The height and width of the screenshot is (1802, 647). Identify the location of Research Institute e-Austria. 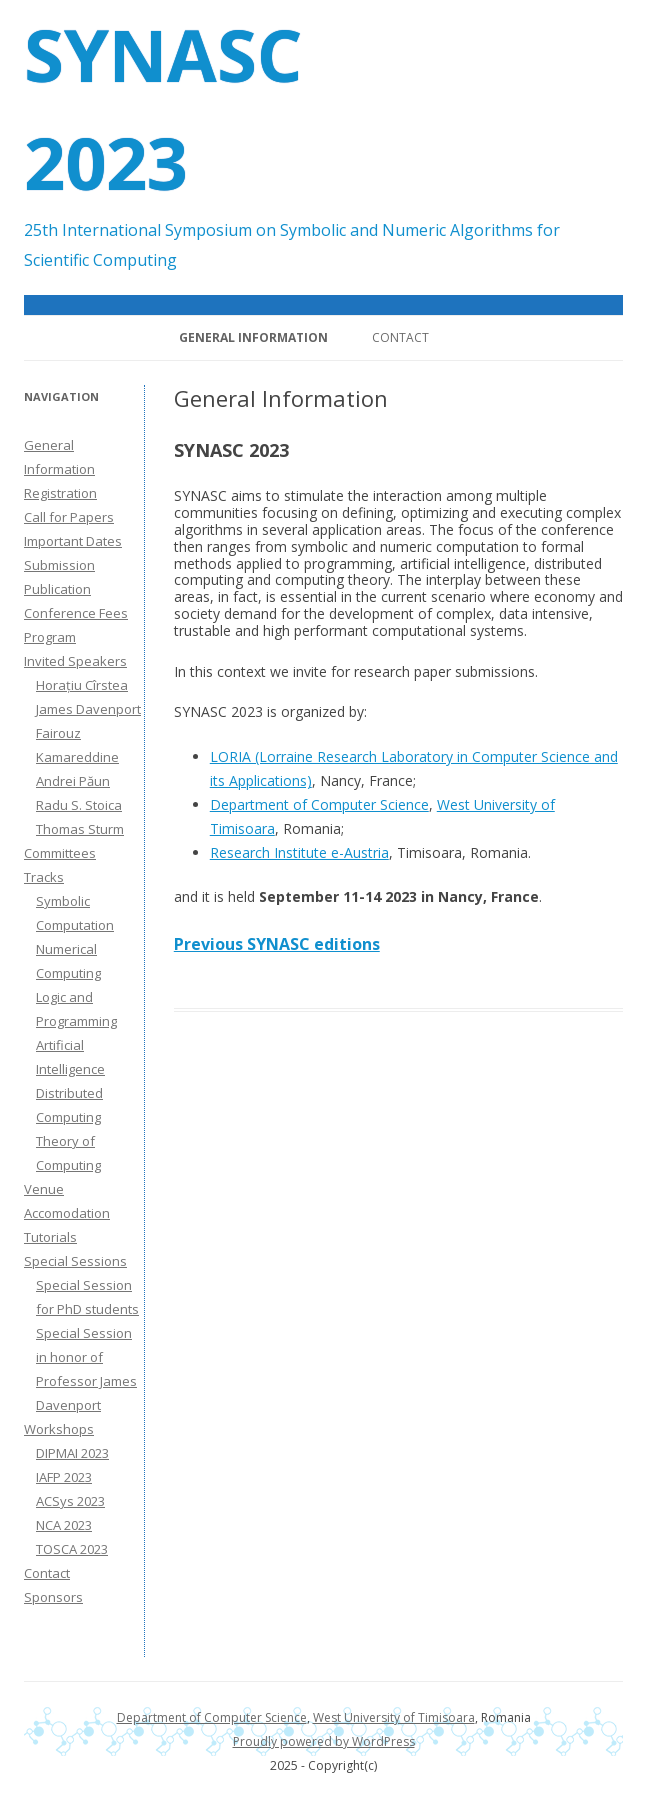
(299, 852).